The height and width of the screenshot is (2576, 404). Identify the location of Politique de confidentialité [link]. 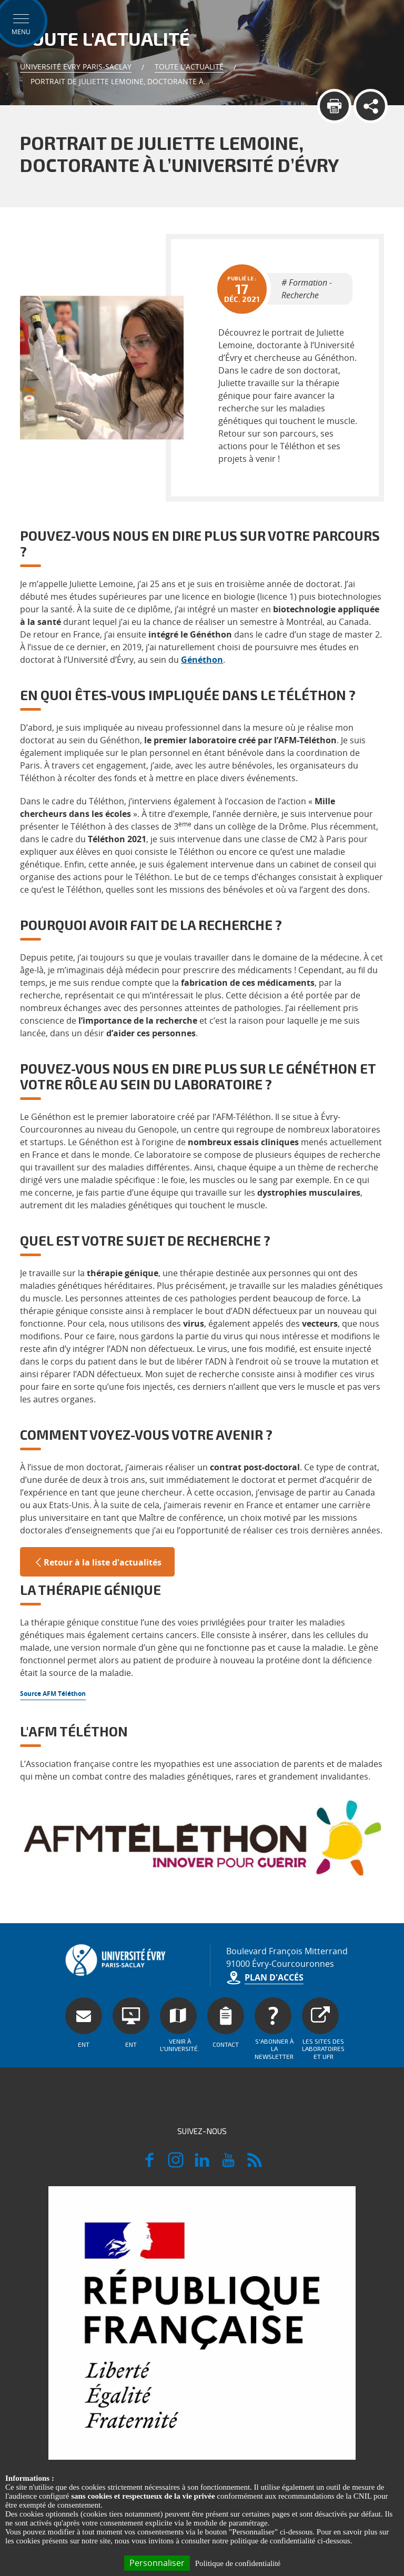
(237, 2563).